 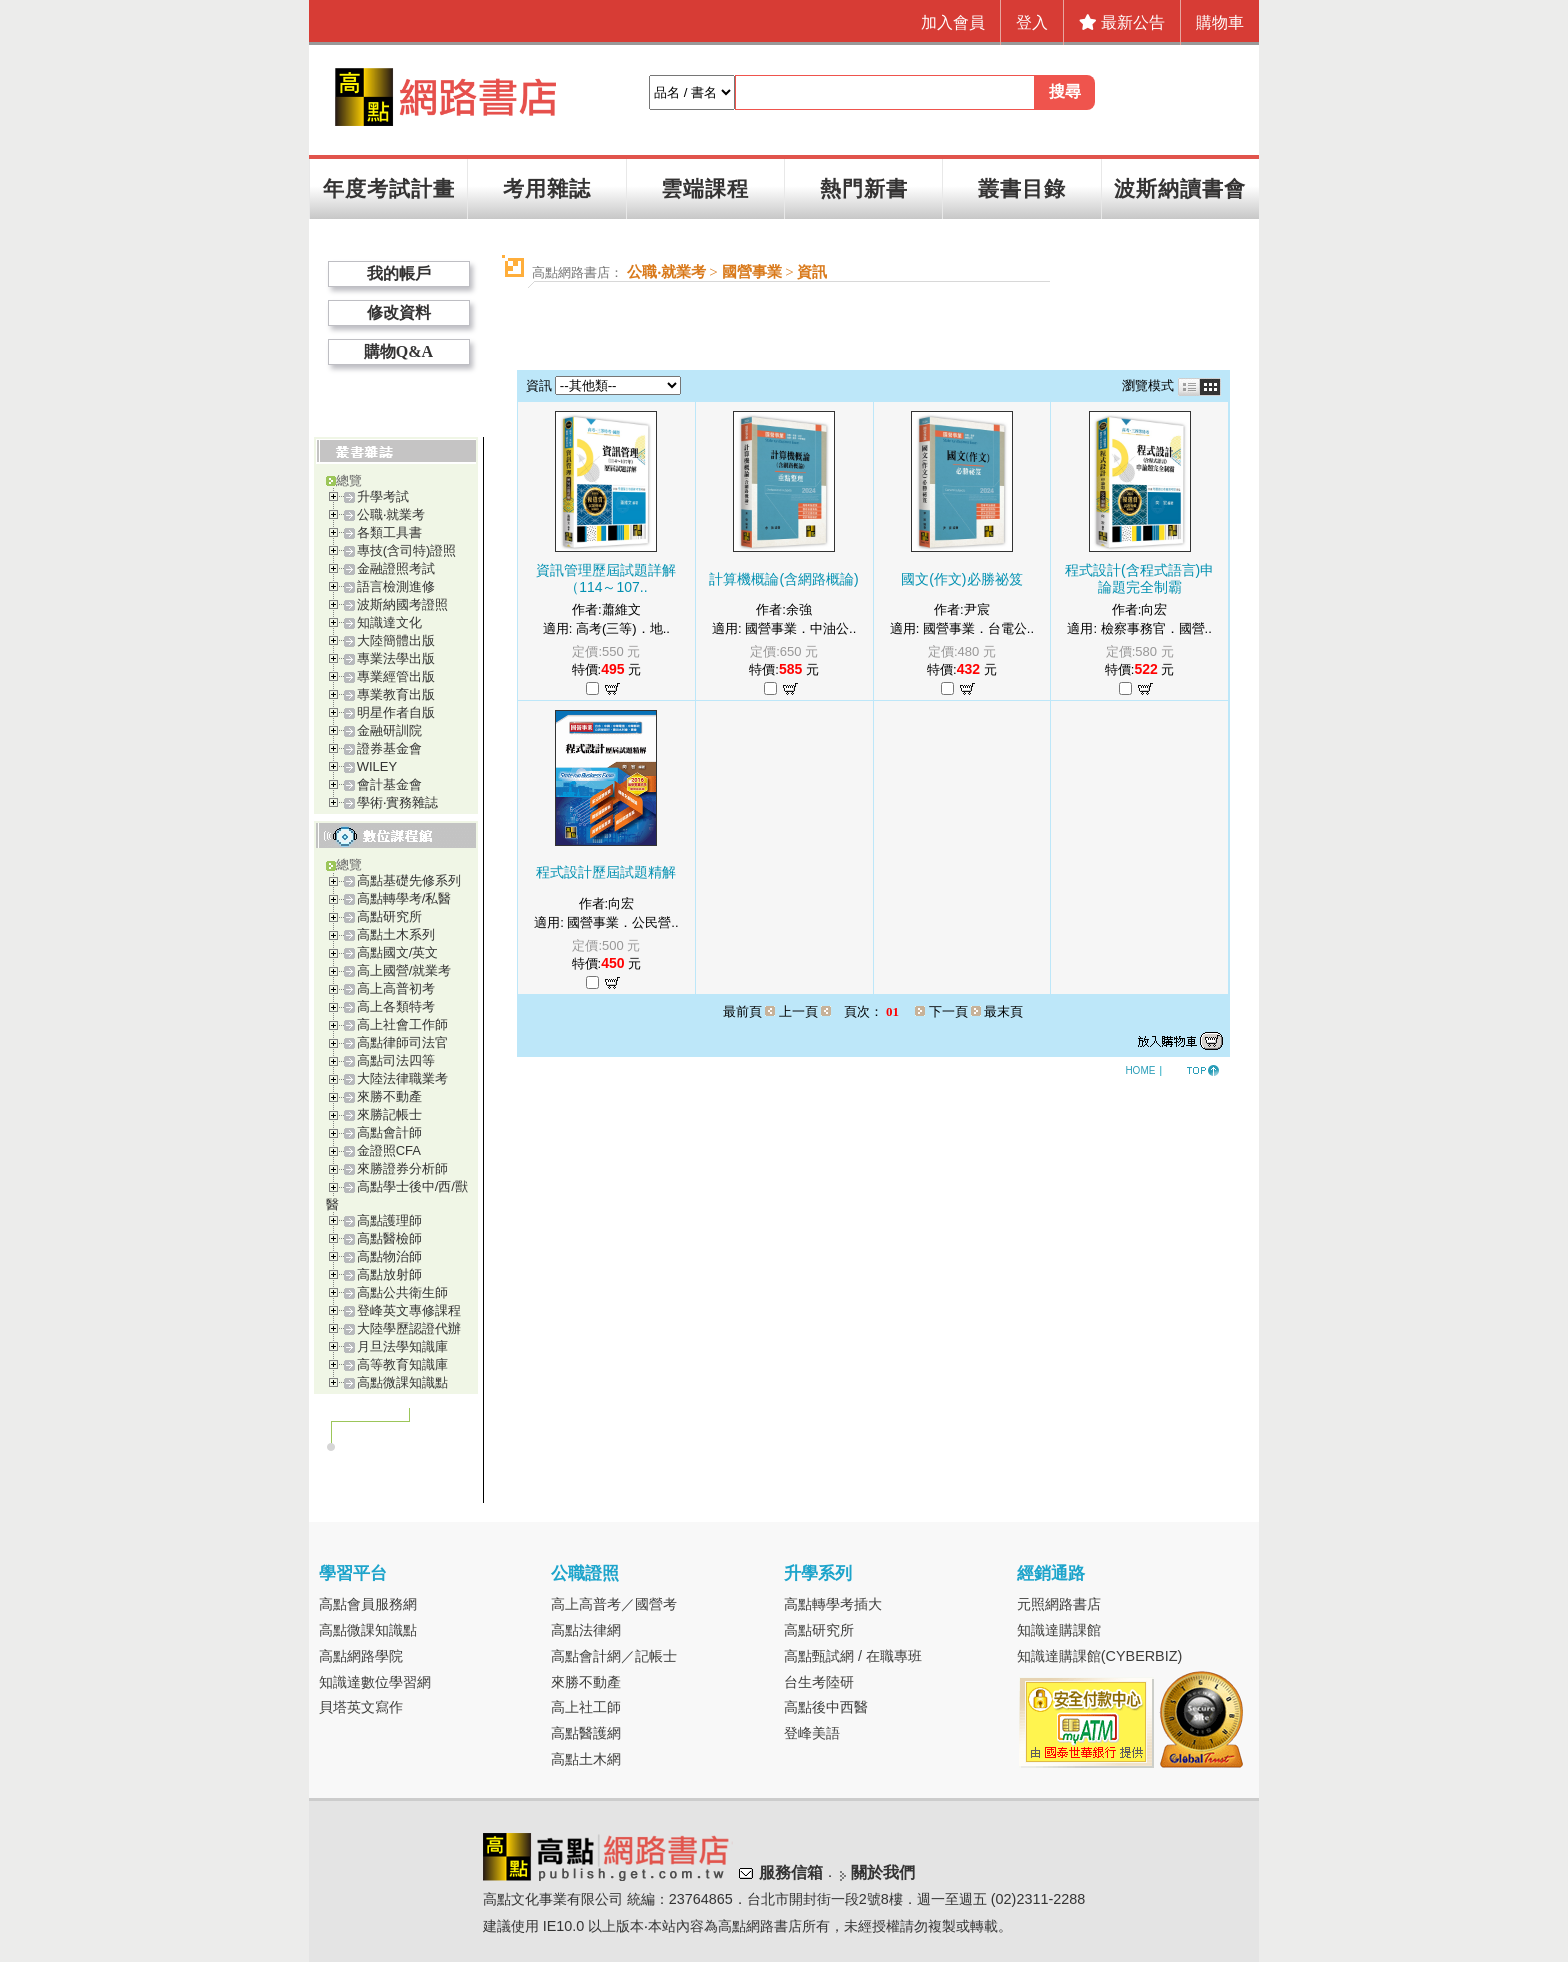 I want to click on 高點微課知識點, so click(x=402, y=1382).